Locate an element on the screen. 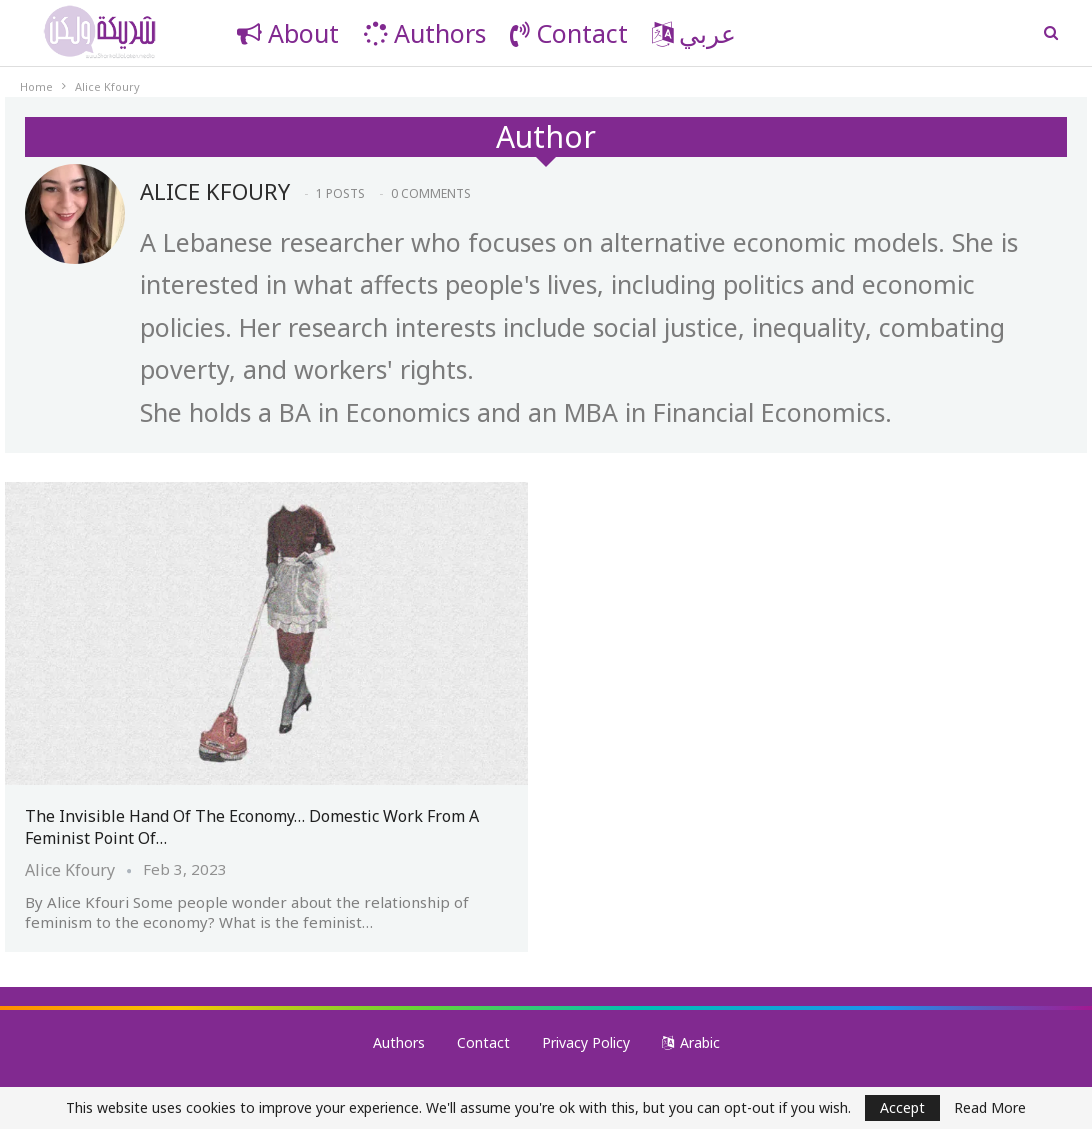  Read More is located at coordinates (990, 1108).